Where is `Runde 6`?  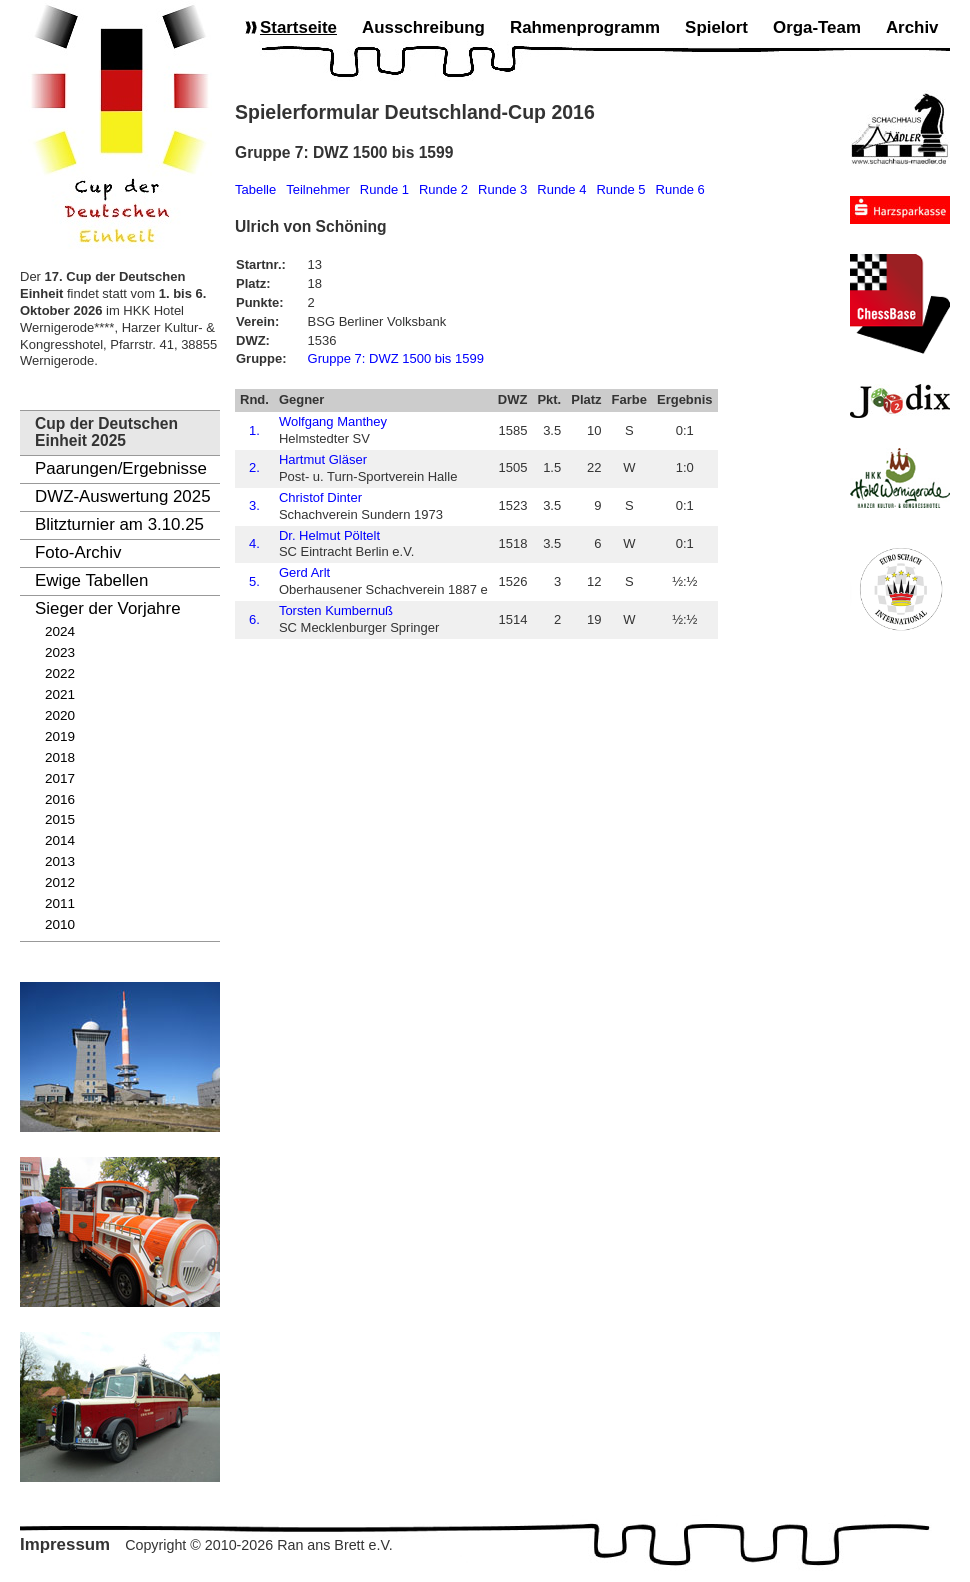 Runde 6 is located at coordinates (680, 189).